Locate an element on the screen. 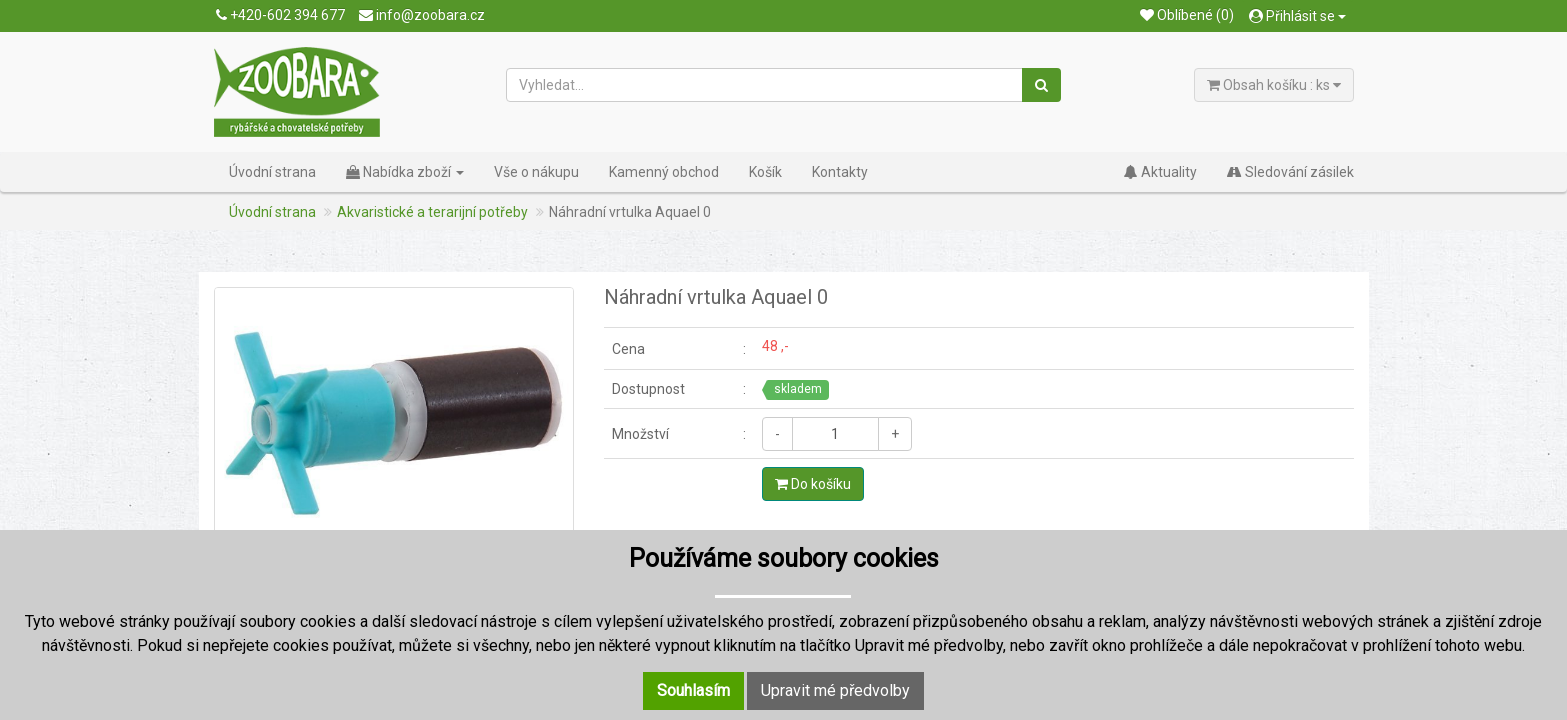  Úvodní strana is located at coordinates (272, 172).